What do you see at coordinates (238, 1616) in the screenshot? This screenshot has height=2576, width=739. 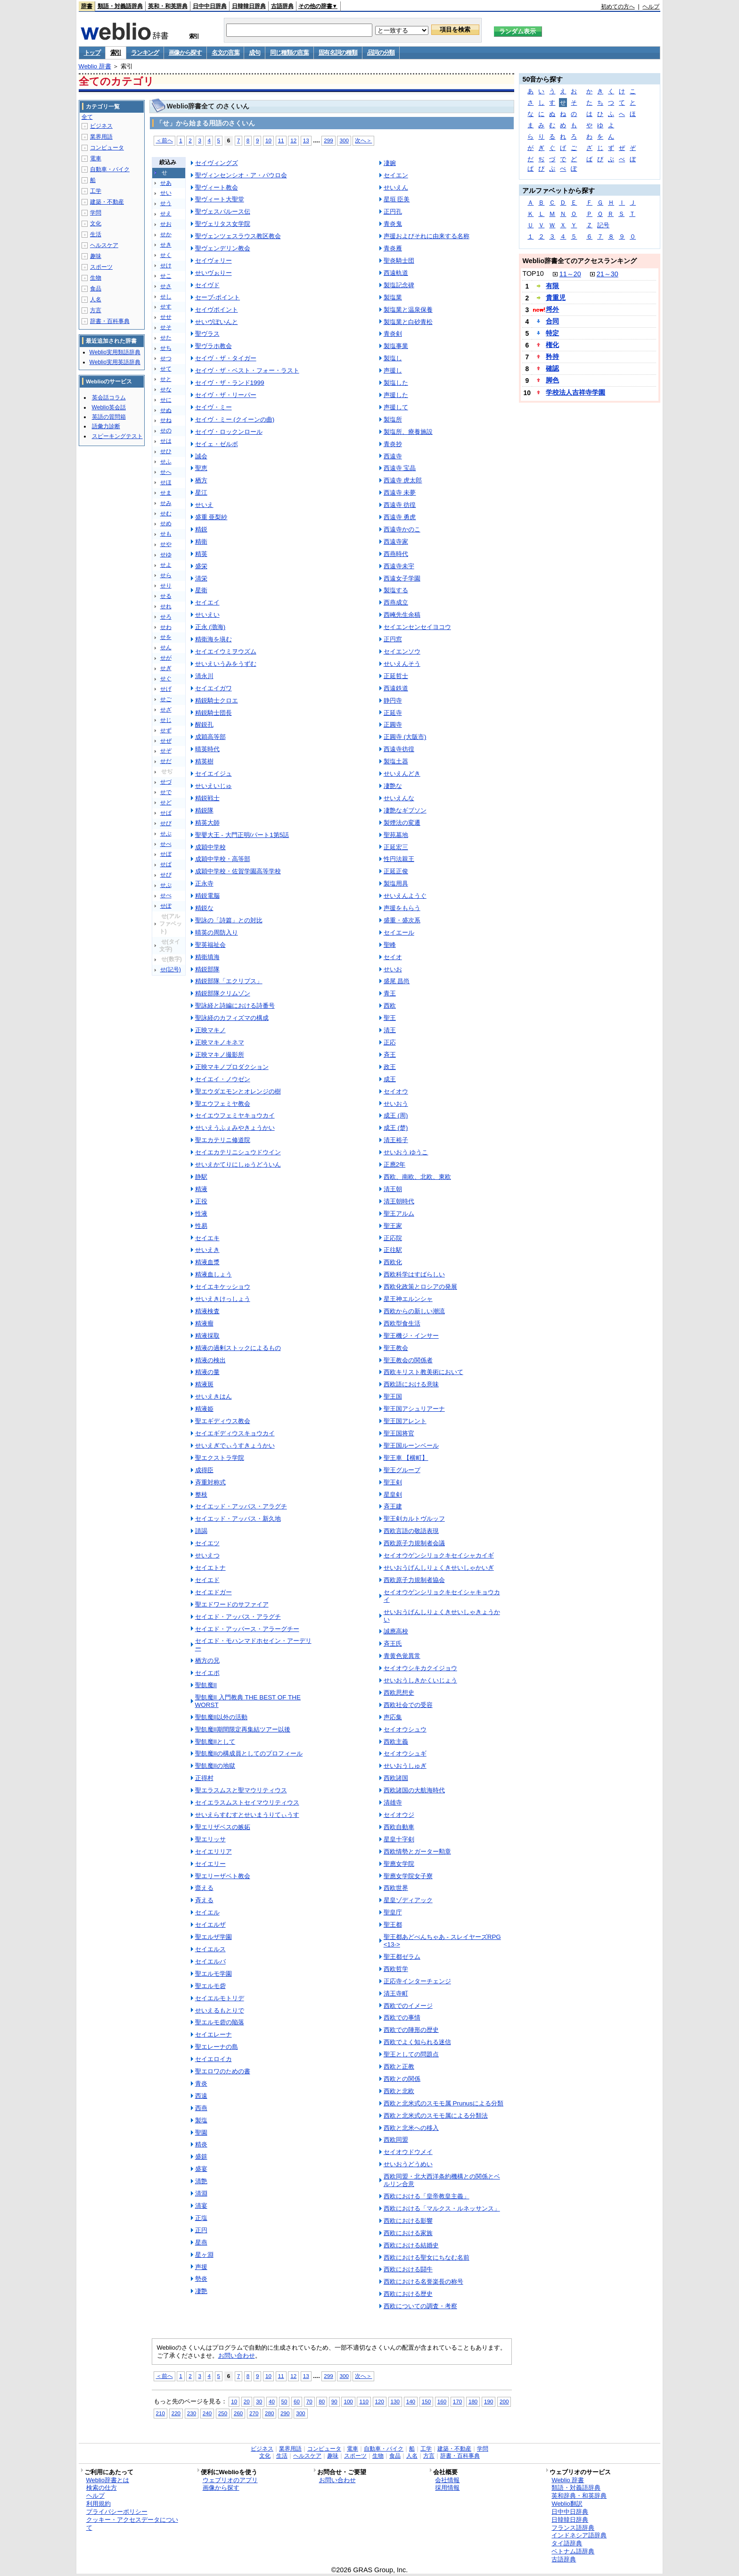 I see `セイエド・アッバス・アラグチ` at bounding box center [238, 1616].